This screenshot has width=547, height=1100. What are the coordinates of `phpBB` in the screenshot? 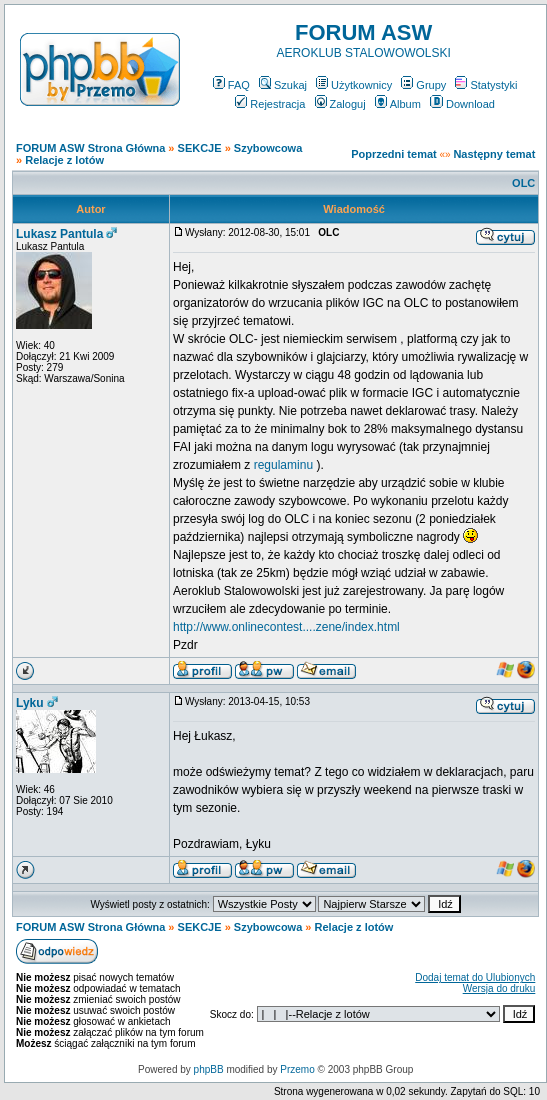 It's located at (209, 1069).